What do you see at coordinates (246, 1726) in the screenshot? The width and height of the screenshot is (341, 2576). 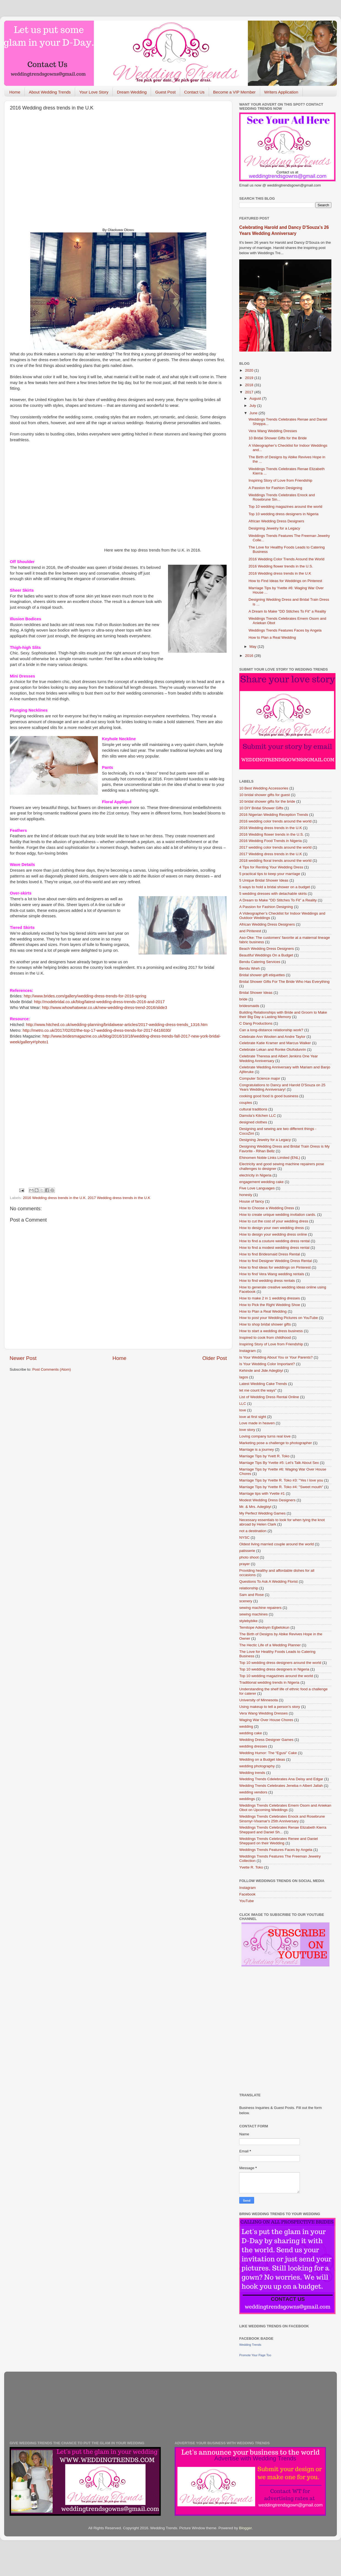 I see `wedding` at bounding box center [246, 1726].